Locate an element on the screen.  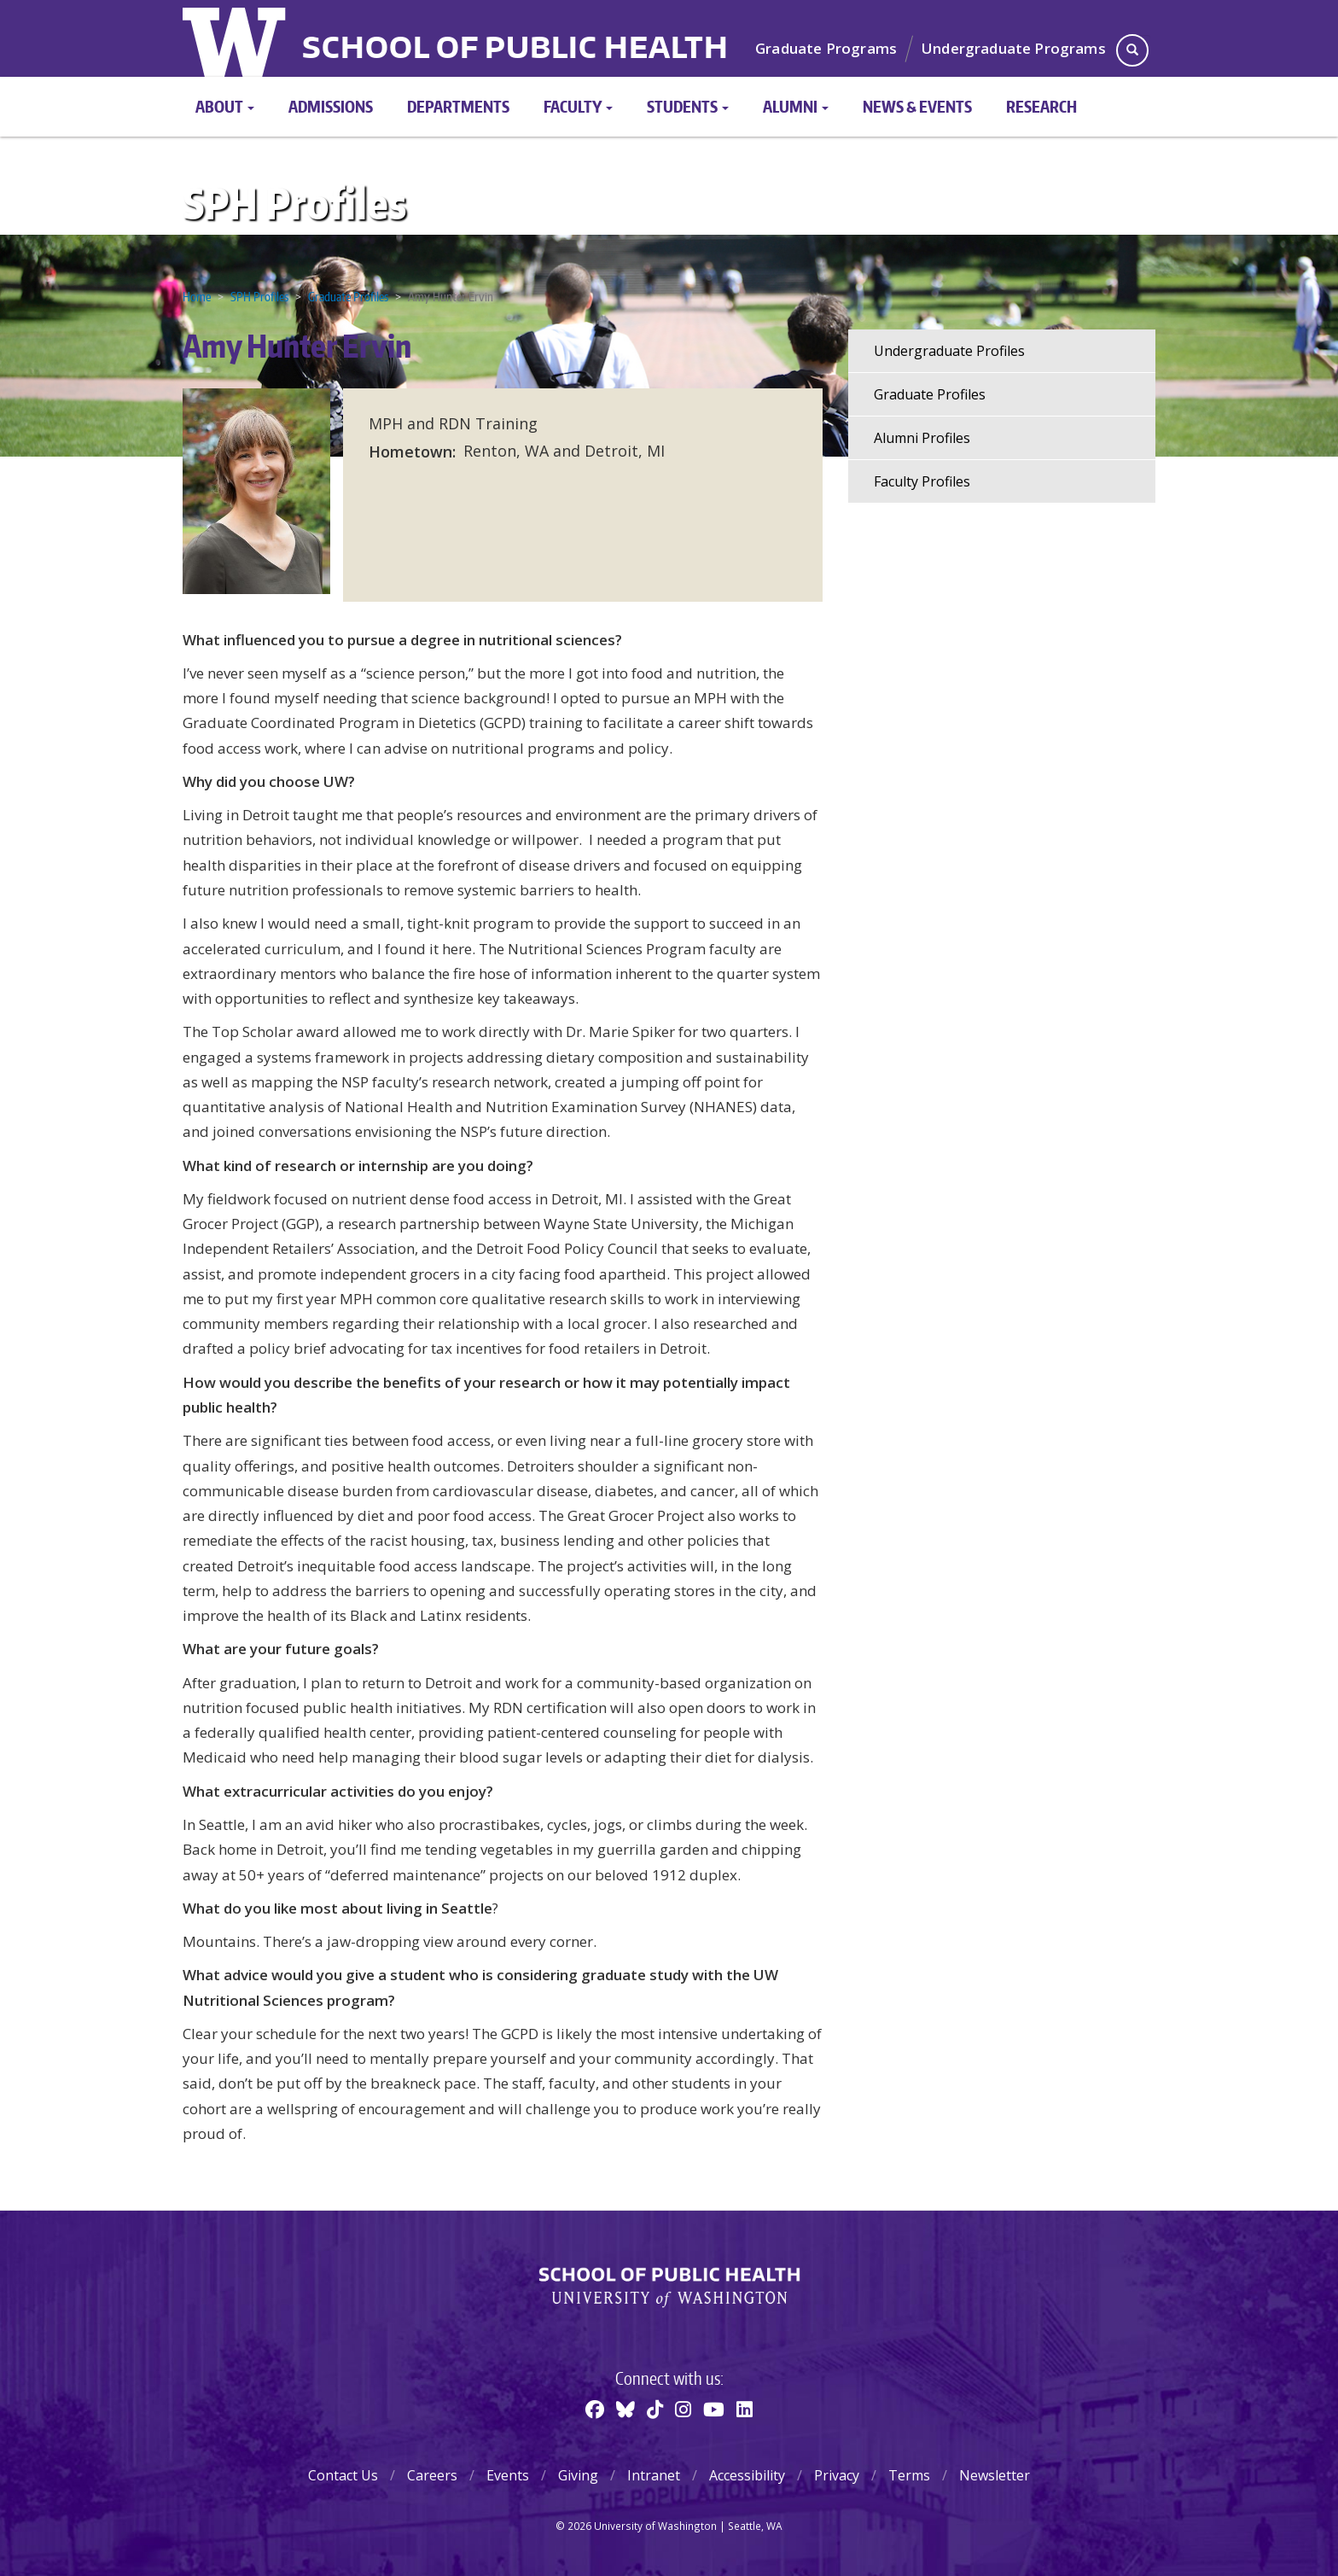
Giving is located at coordinates (578, 2475).